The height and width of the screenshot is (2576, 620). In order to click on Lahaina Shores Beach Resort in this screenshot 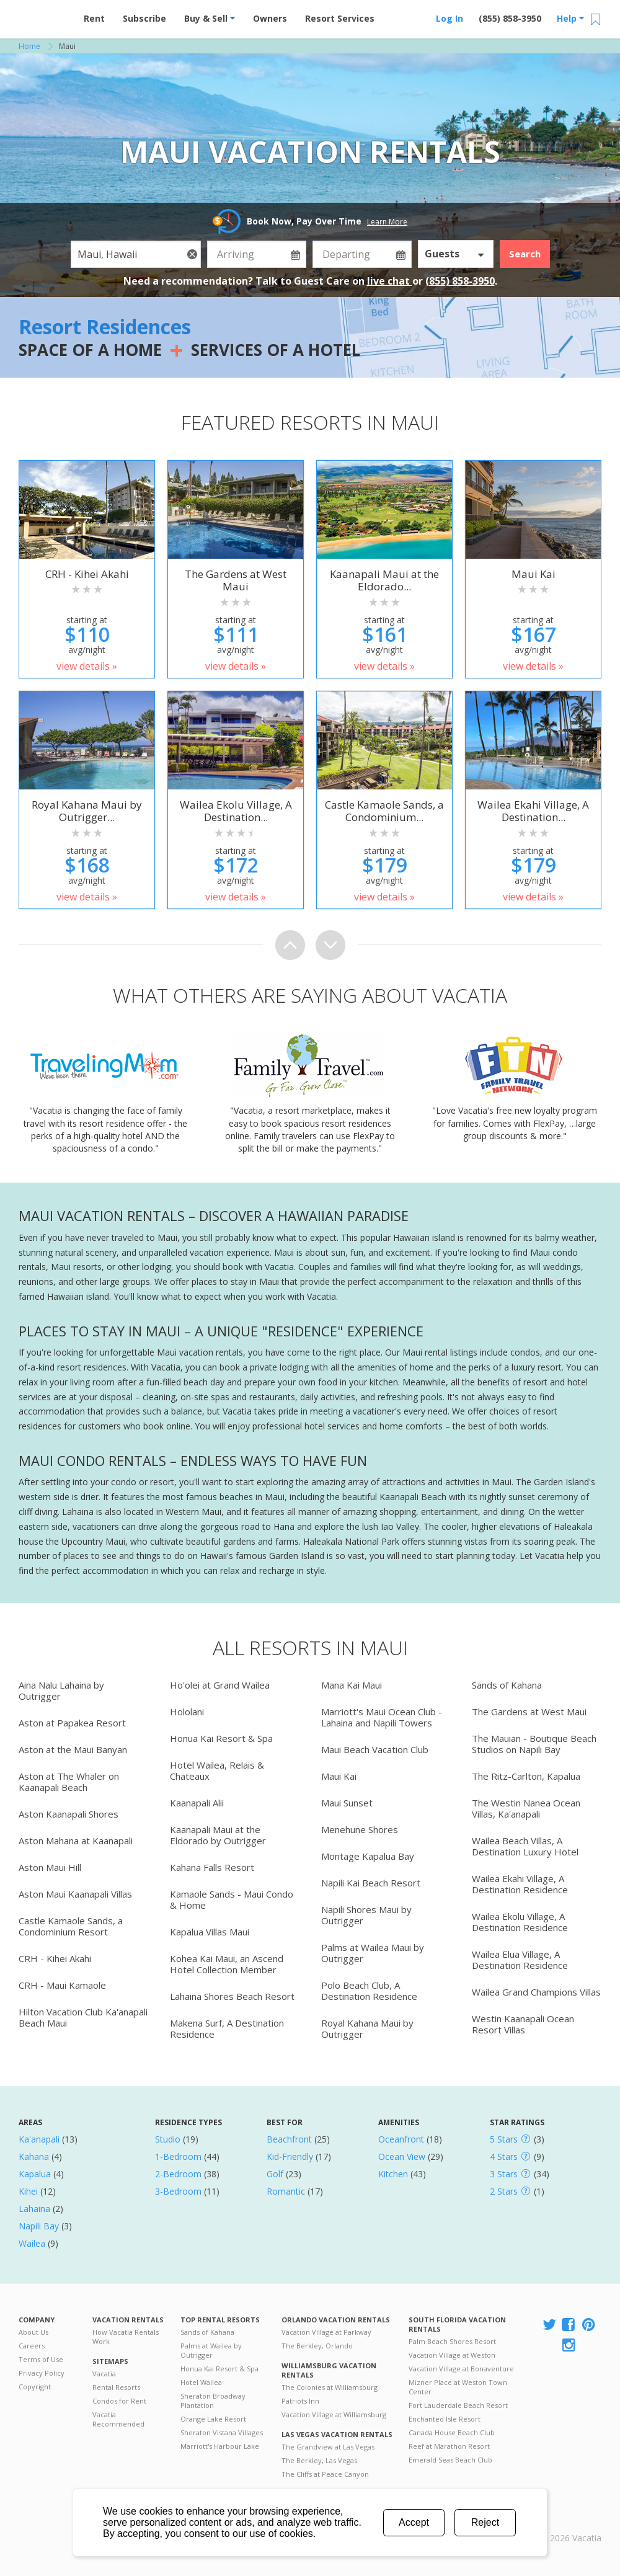, I will do `click(232, 1996)`.